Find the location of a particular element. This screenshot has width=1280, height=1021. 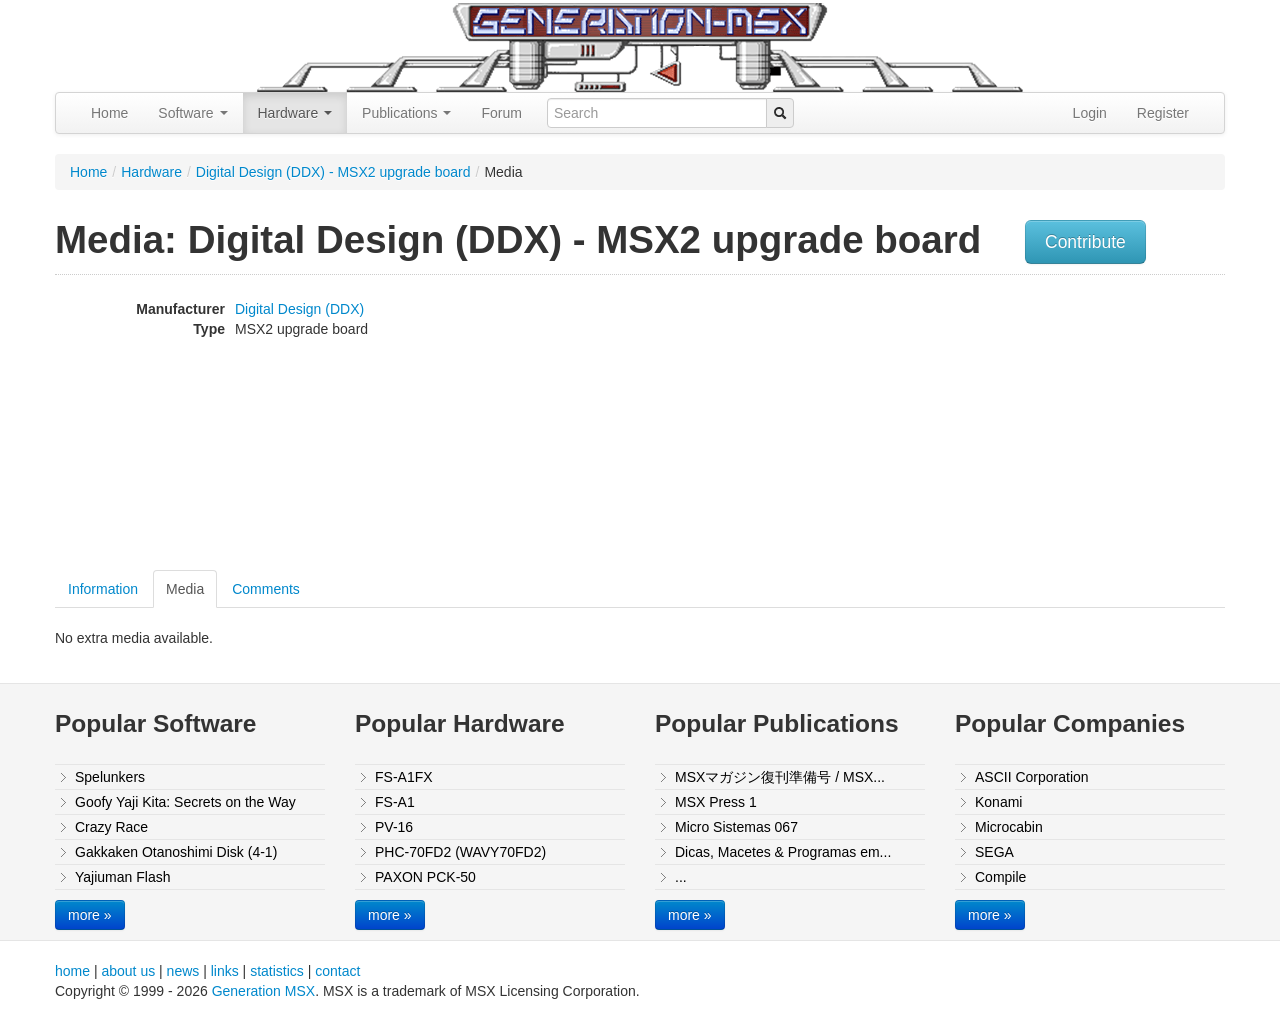

more » is located at coordinates (90, 915).